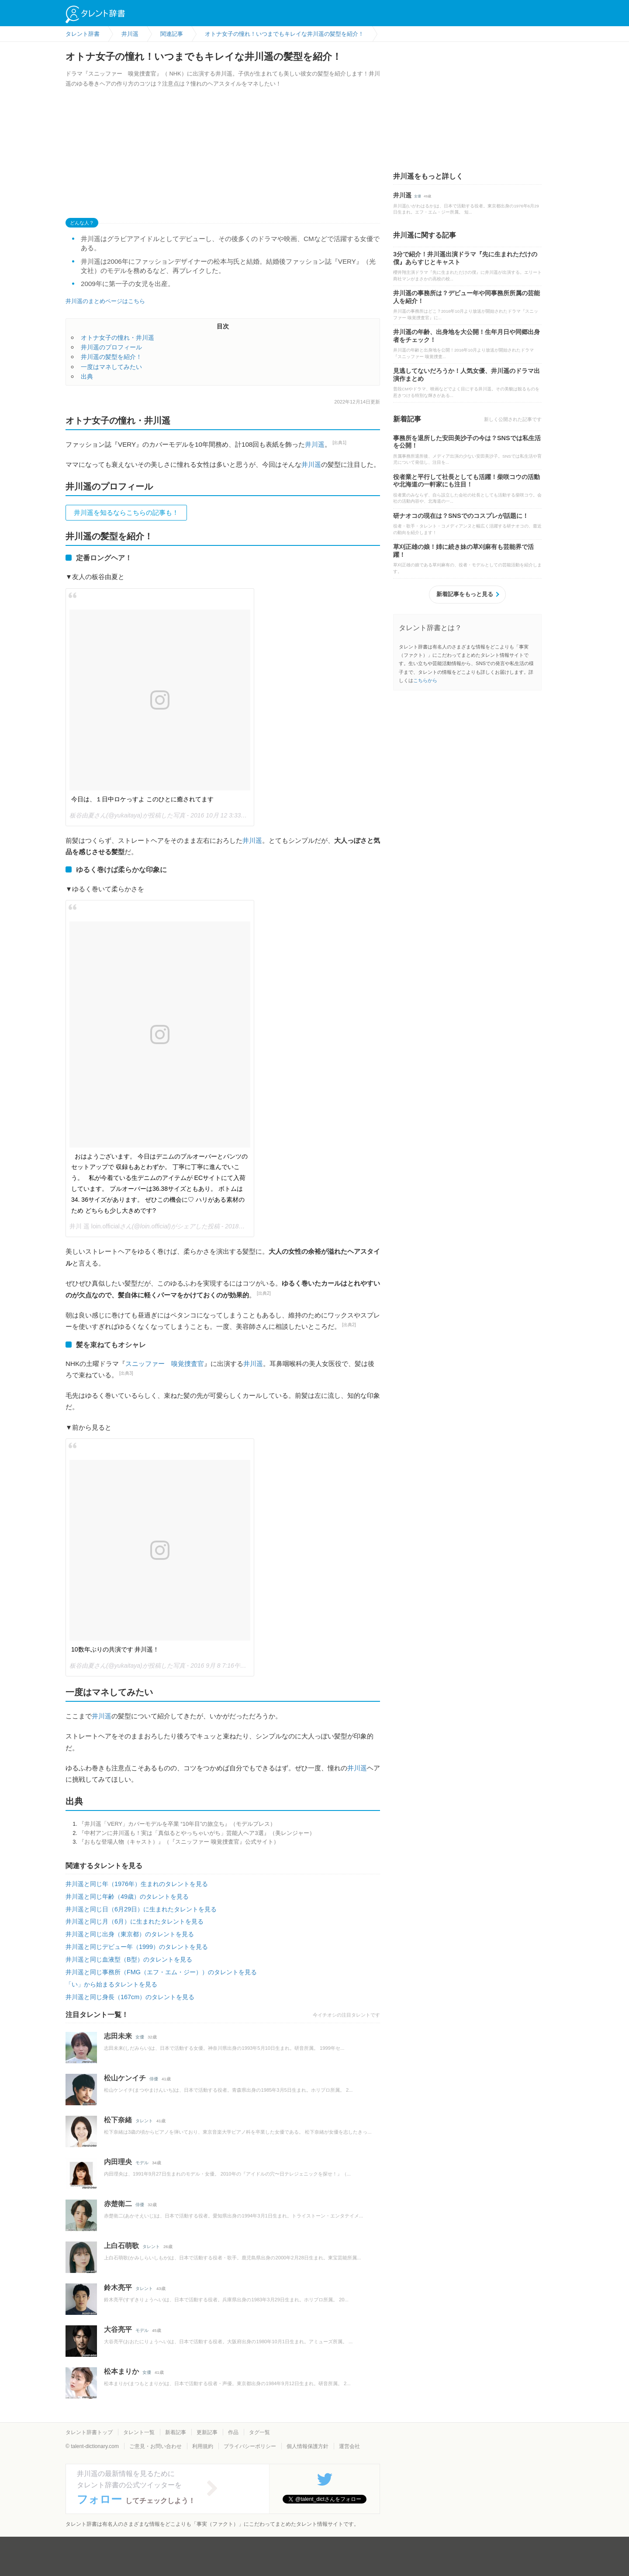  What do you see at coordinates (425, 680) in the screenshot?
I see `こちらから` at bounding box center [425, 680].